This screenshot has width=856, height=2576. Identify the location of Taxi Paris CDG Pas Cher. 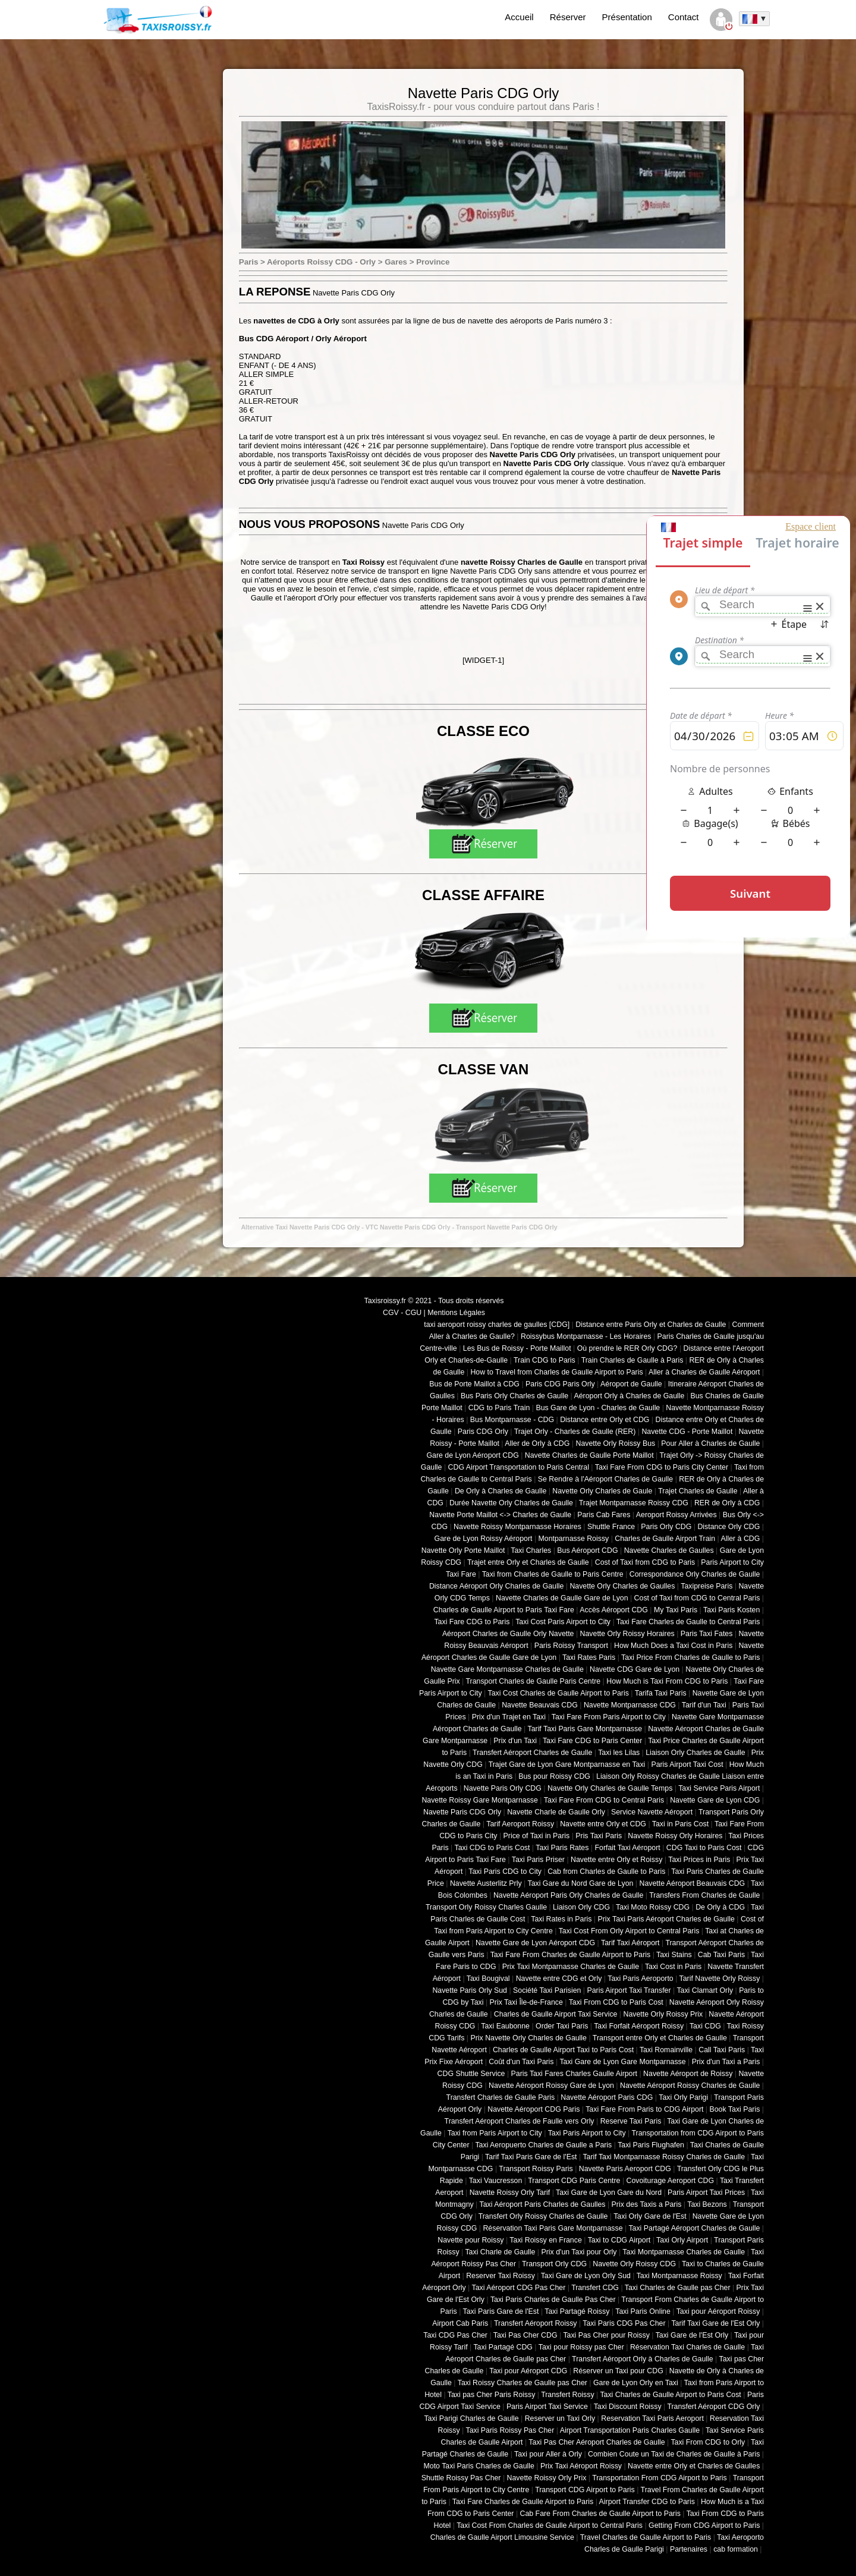
(624, 2323).